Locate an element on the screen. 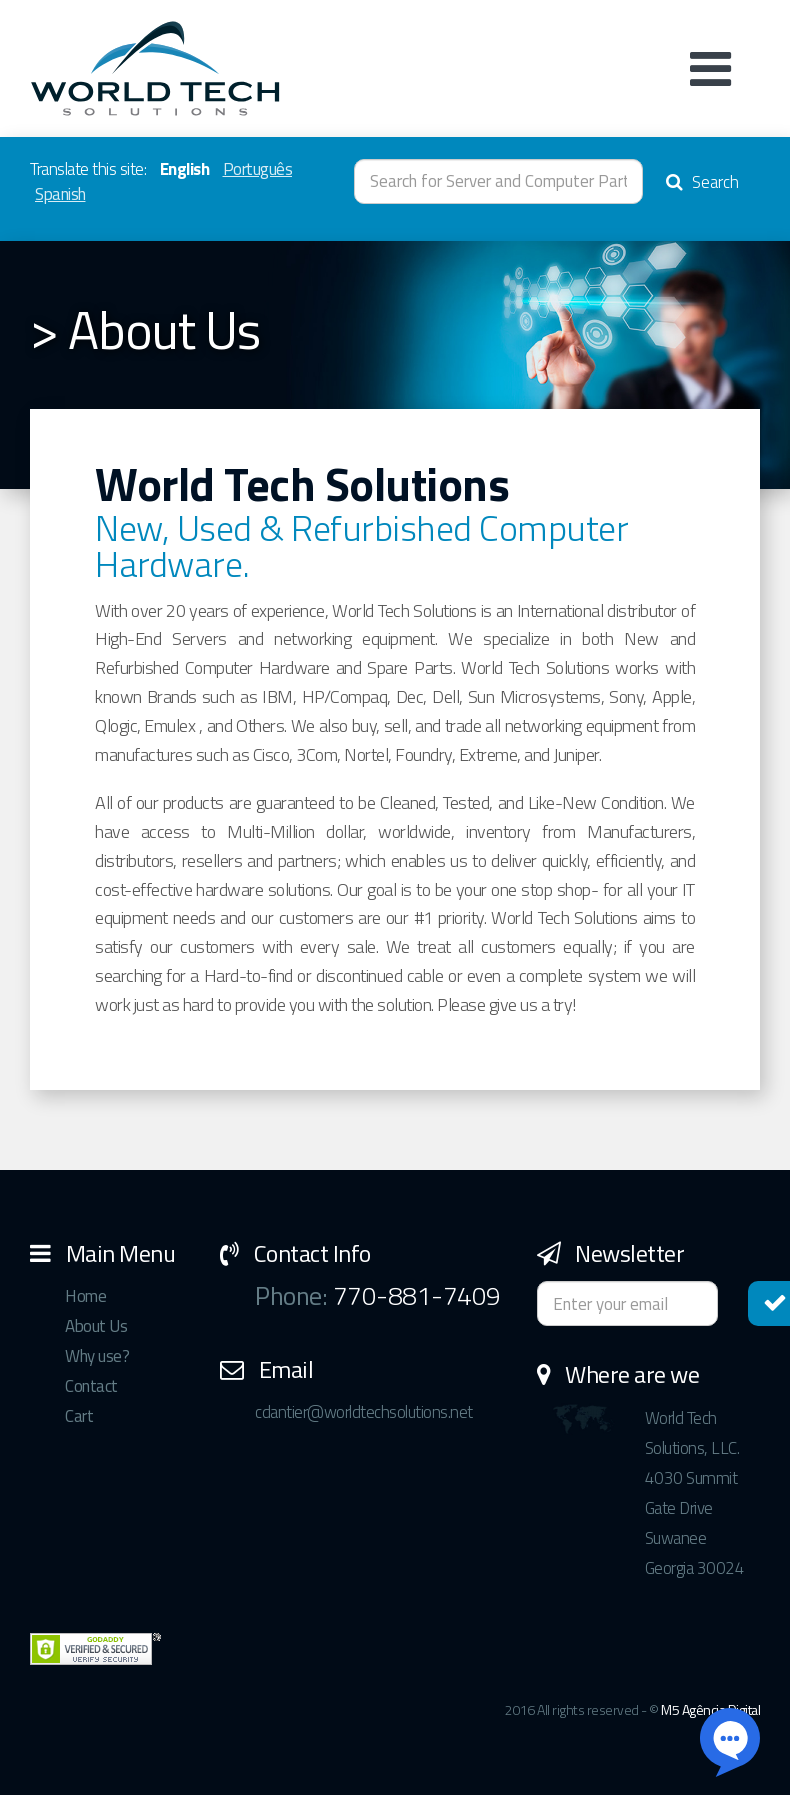 Image resolution: width=790 pixels, height=1795 pixels. Why use? is located at coordinates (97, 1356).